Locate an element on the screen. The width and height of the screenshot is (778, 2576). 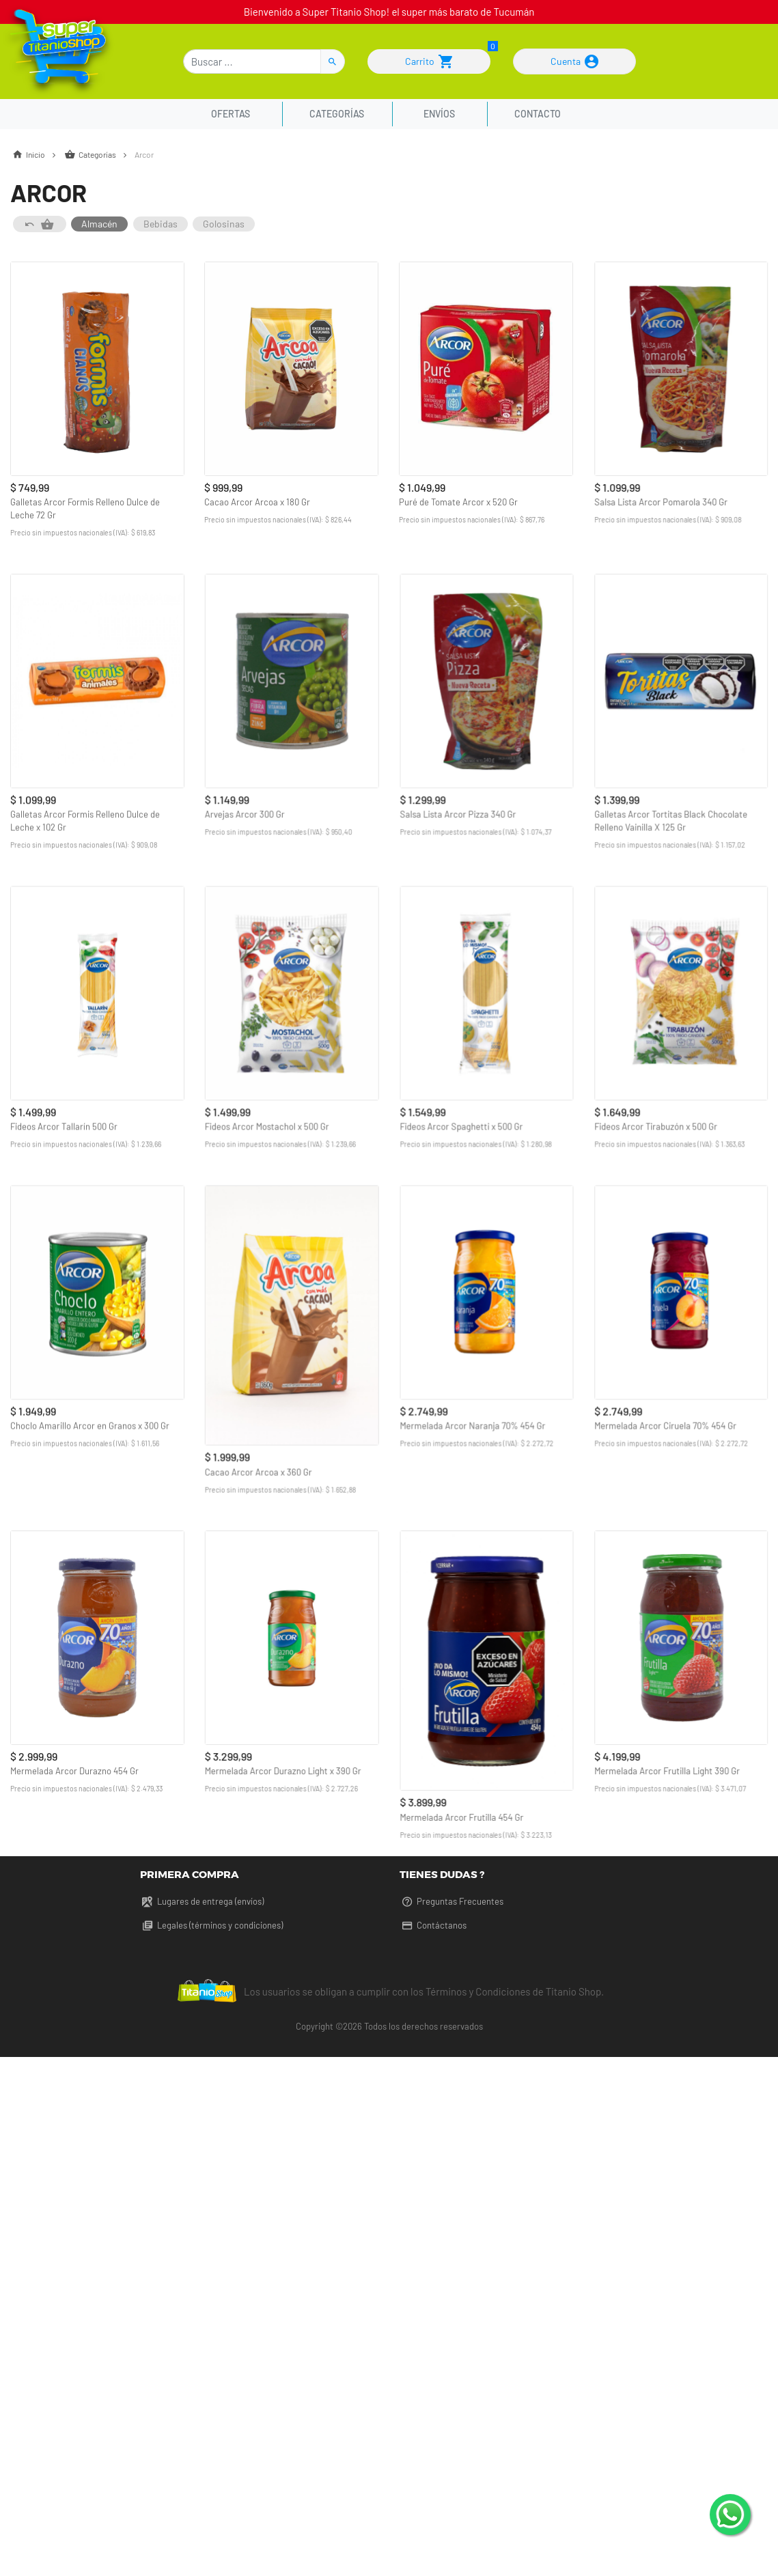
Almacén is located at coordinates (99, 223).